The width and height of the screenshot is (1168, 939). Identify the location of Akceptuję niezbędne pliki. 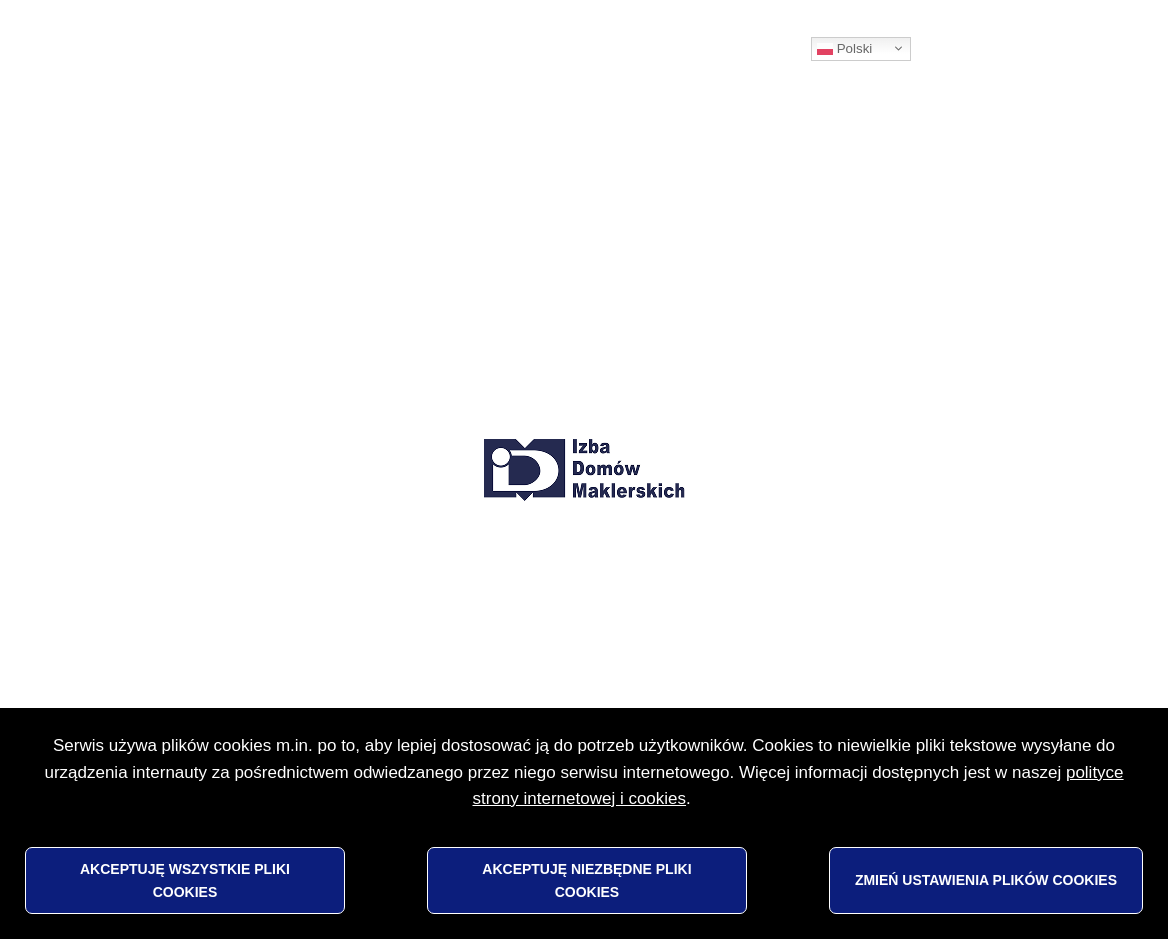
(586, 880).